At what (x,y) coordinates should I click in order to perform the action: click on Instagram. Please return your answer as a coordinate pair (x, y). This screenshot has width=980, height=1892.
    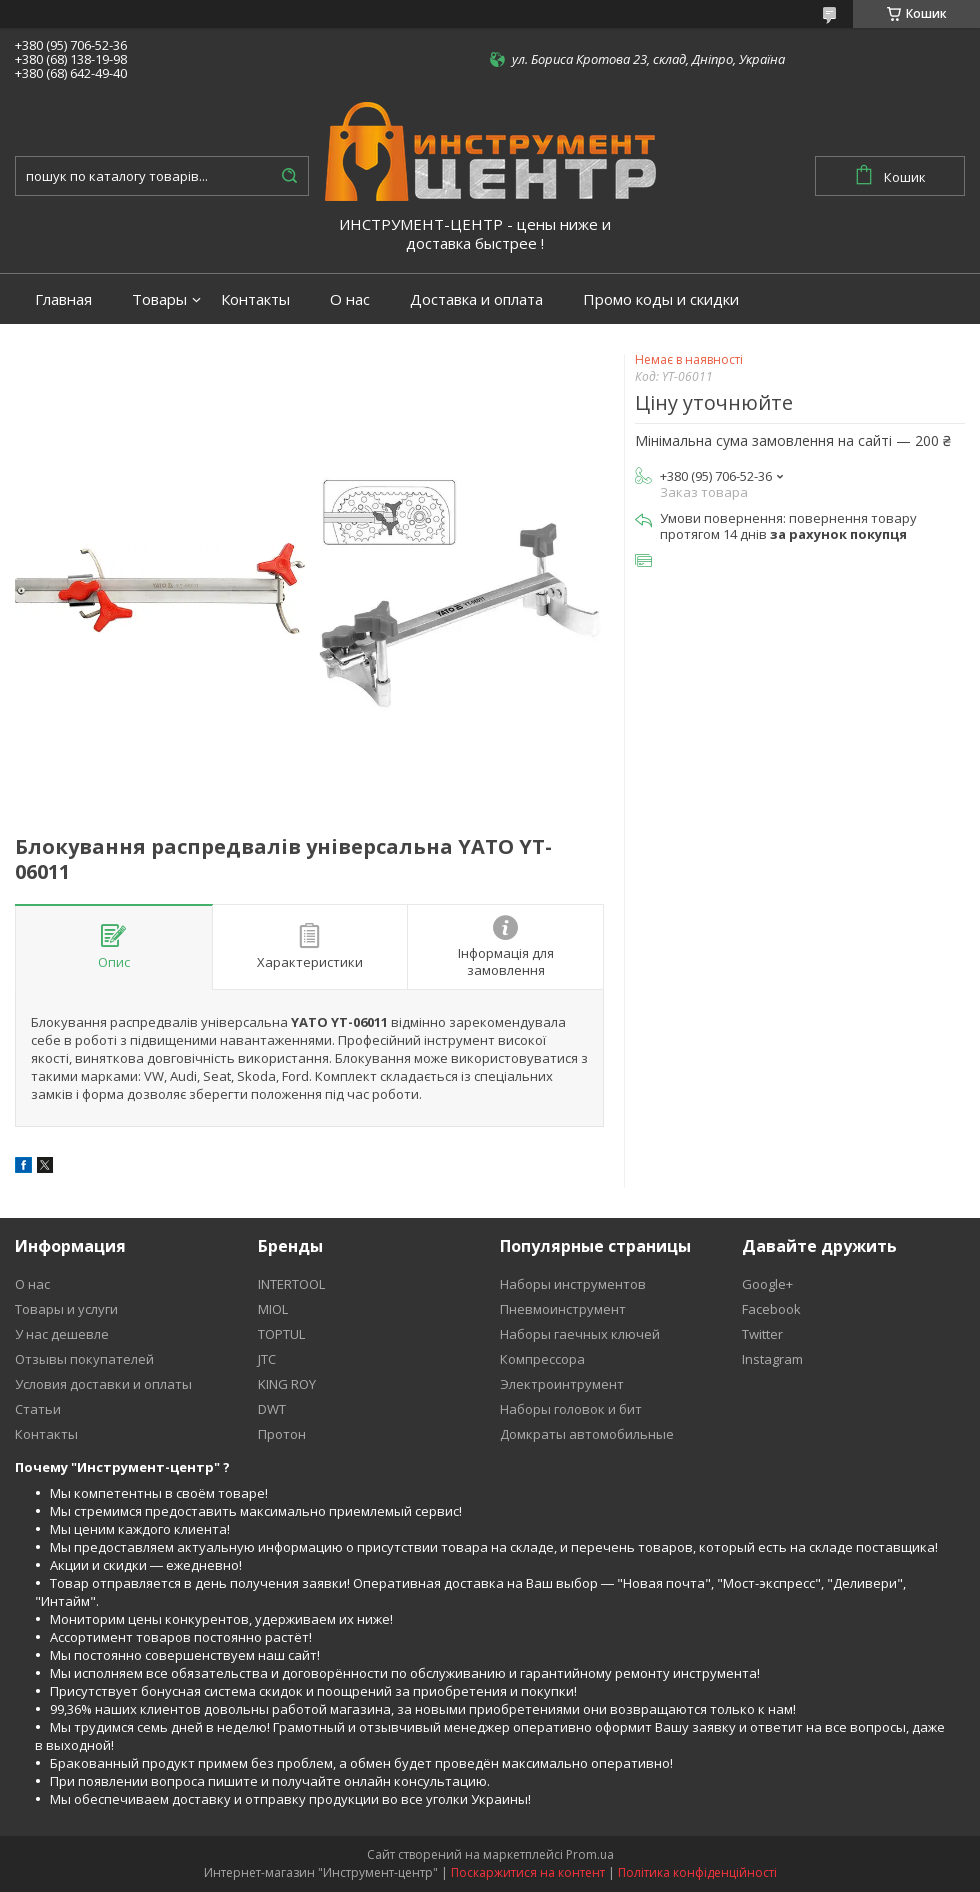
    Looking at the image, I should click on (772, 1359).